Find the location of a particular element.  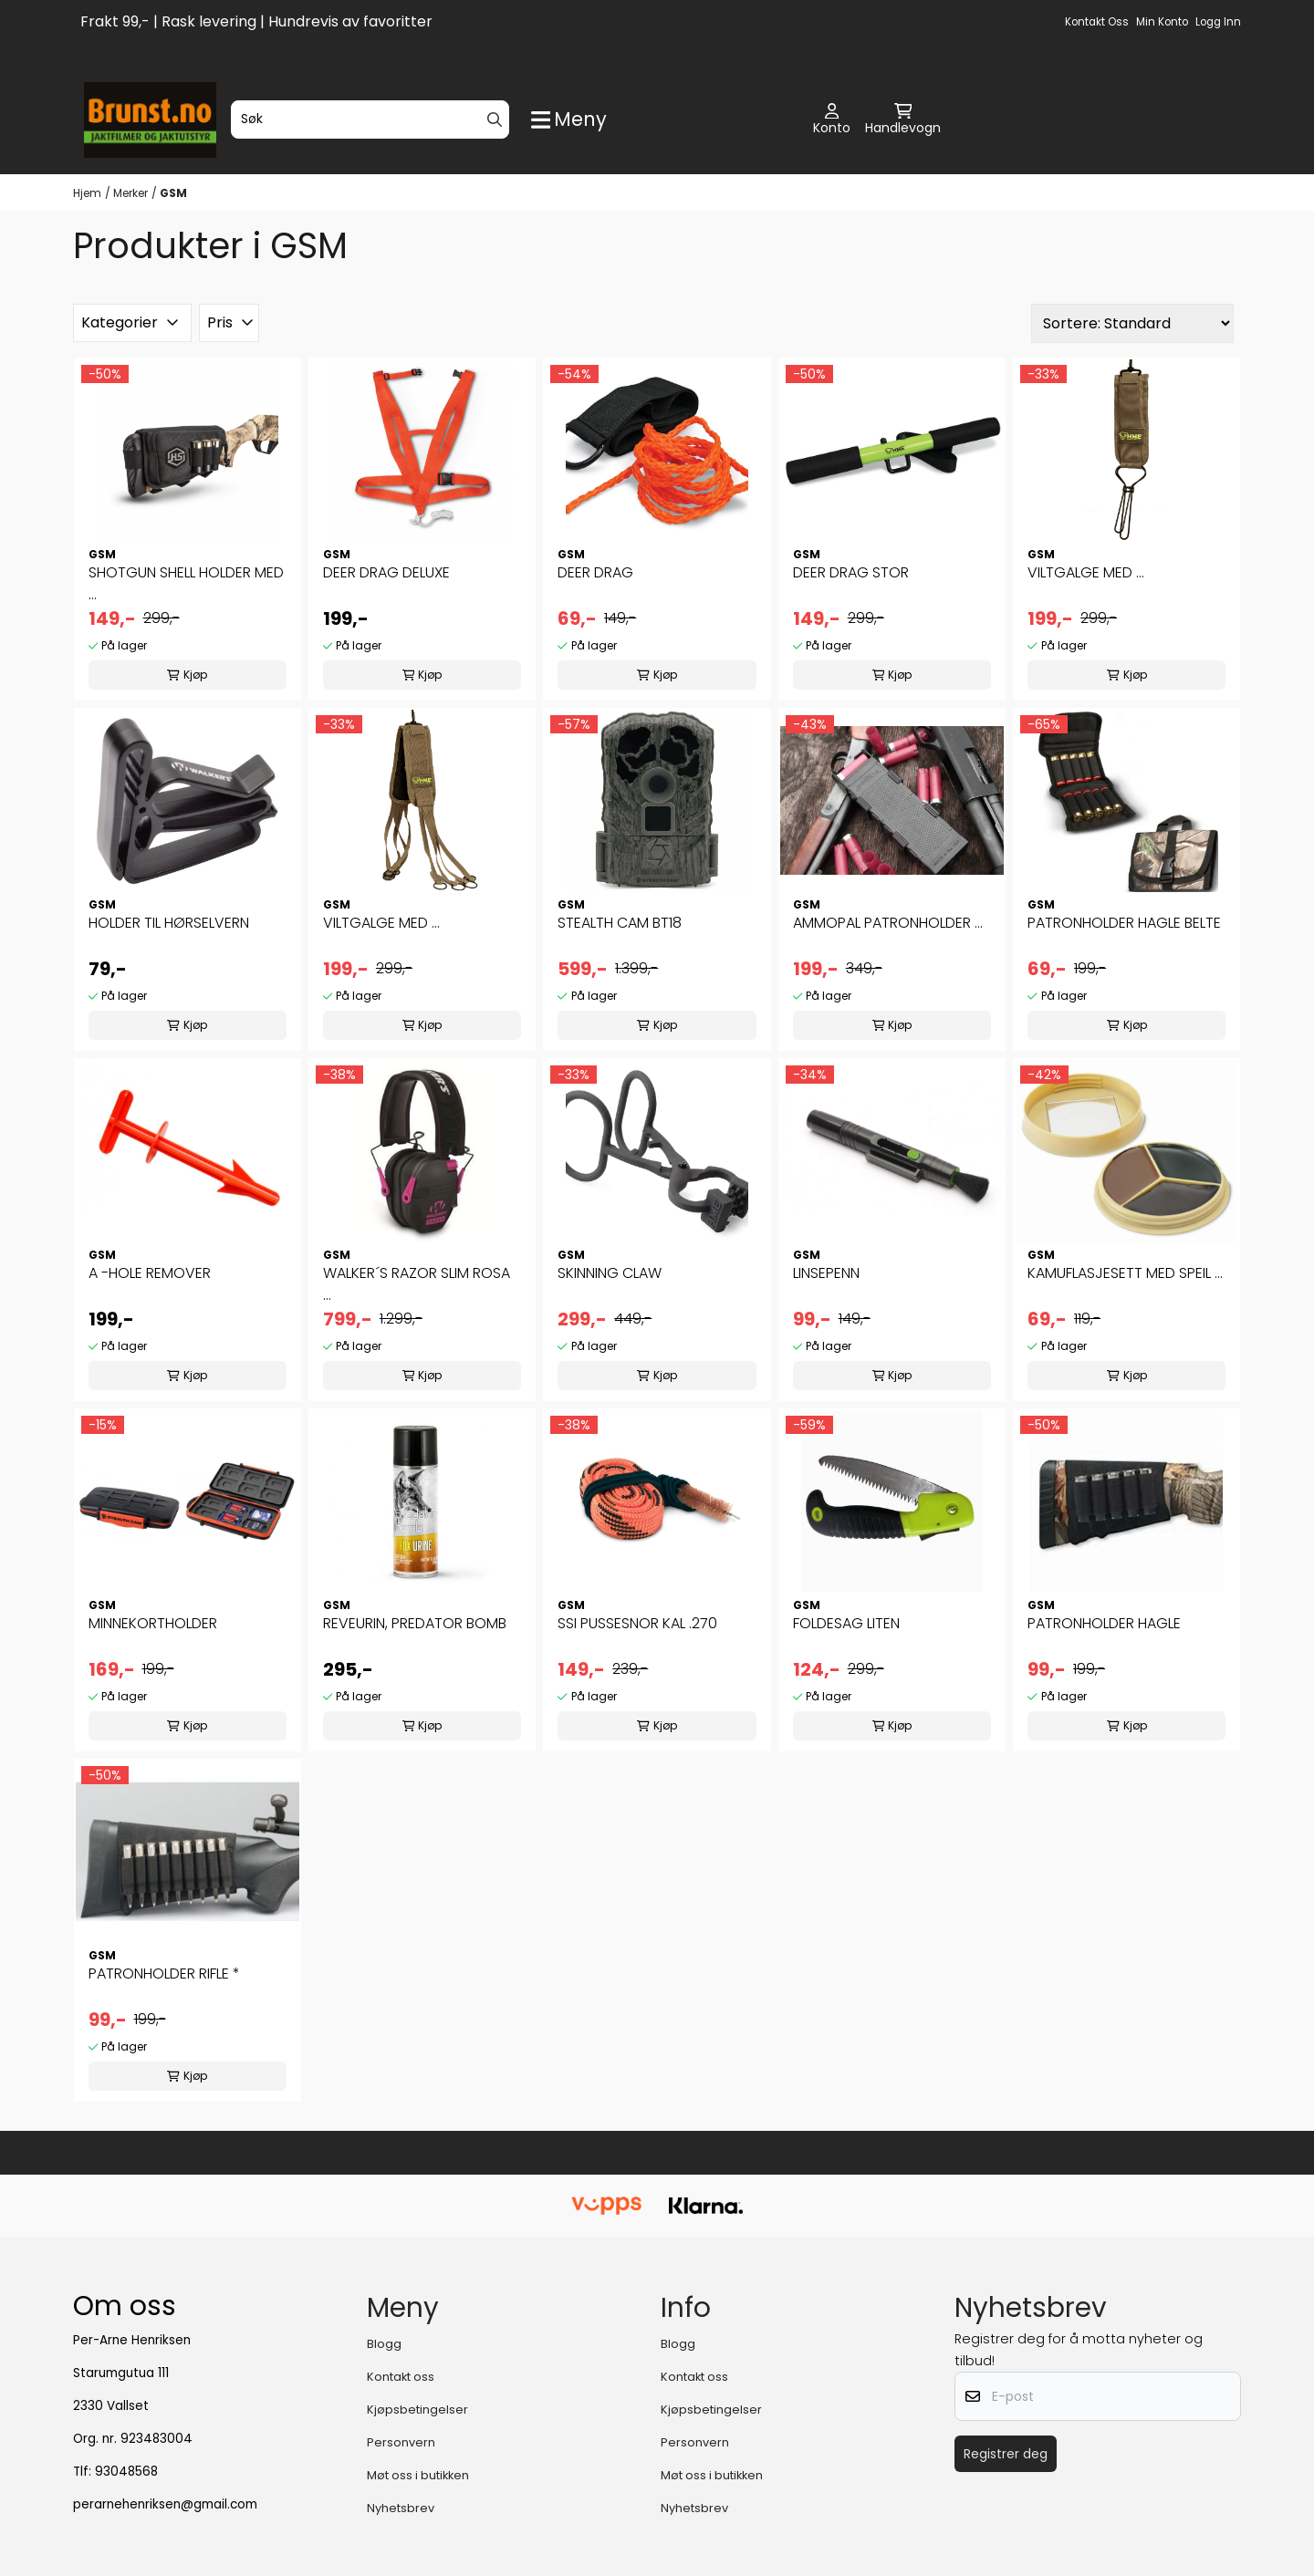

MINNEKORTHOLDER is located at coordinates (153, 1623).